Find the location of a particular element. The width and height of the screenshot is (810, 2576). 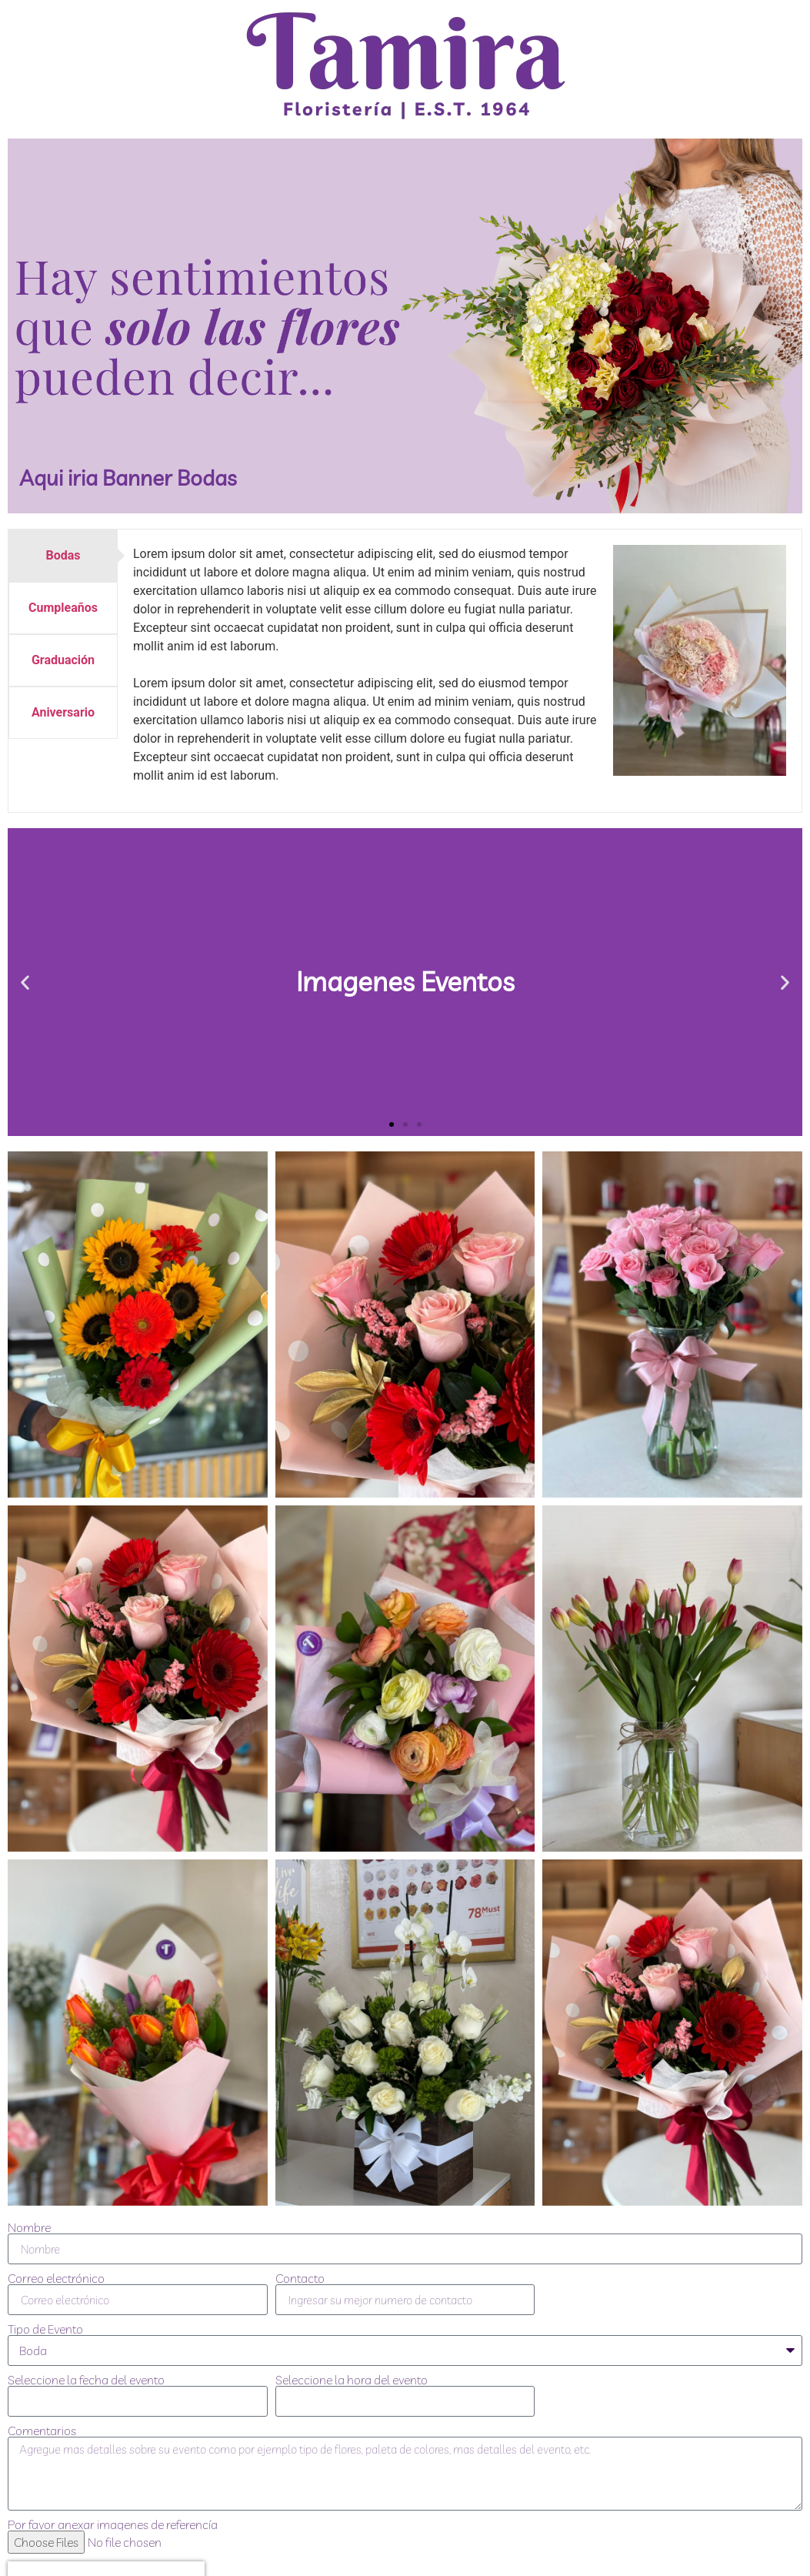

Correo electrónico is located at coordinates (56, 2278).